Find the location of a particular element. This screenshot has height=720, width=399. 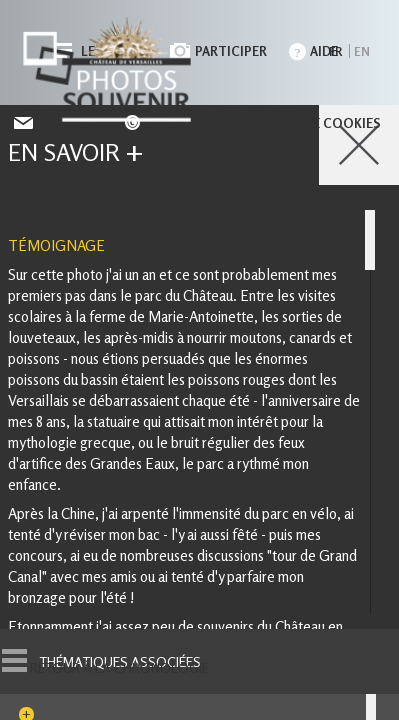

en is located at coordinates (362, 51).